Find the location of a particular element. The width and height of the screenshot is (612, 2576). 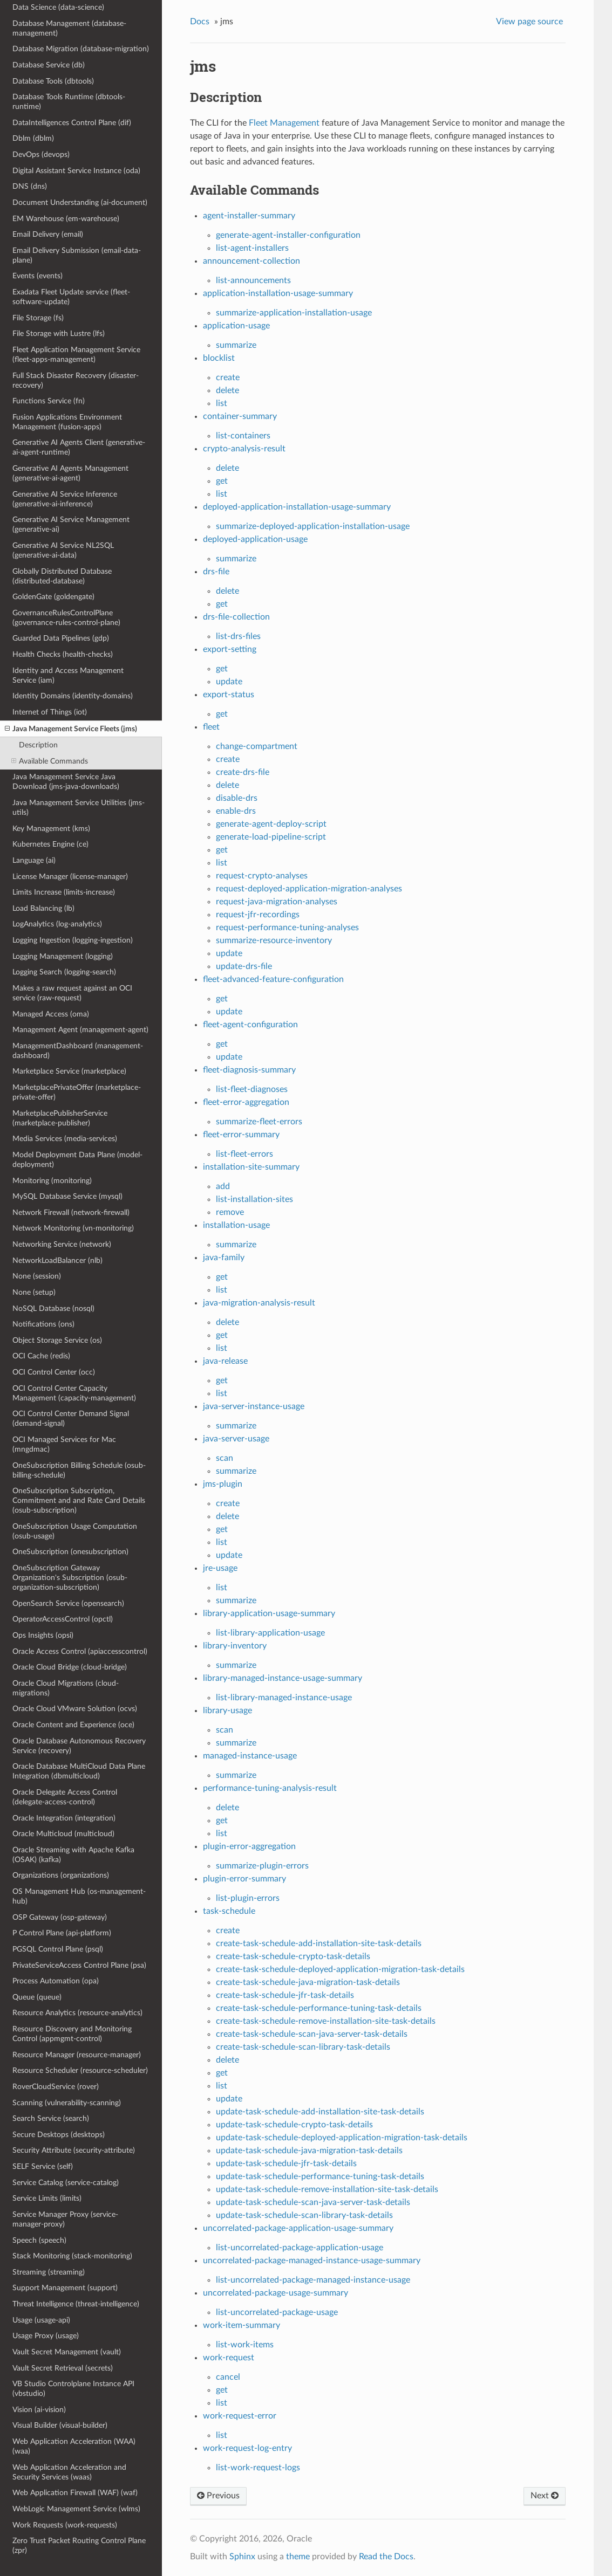

Ops Insights (opsi) is located at coordinates (42, 1635).